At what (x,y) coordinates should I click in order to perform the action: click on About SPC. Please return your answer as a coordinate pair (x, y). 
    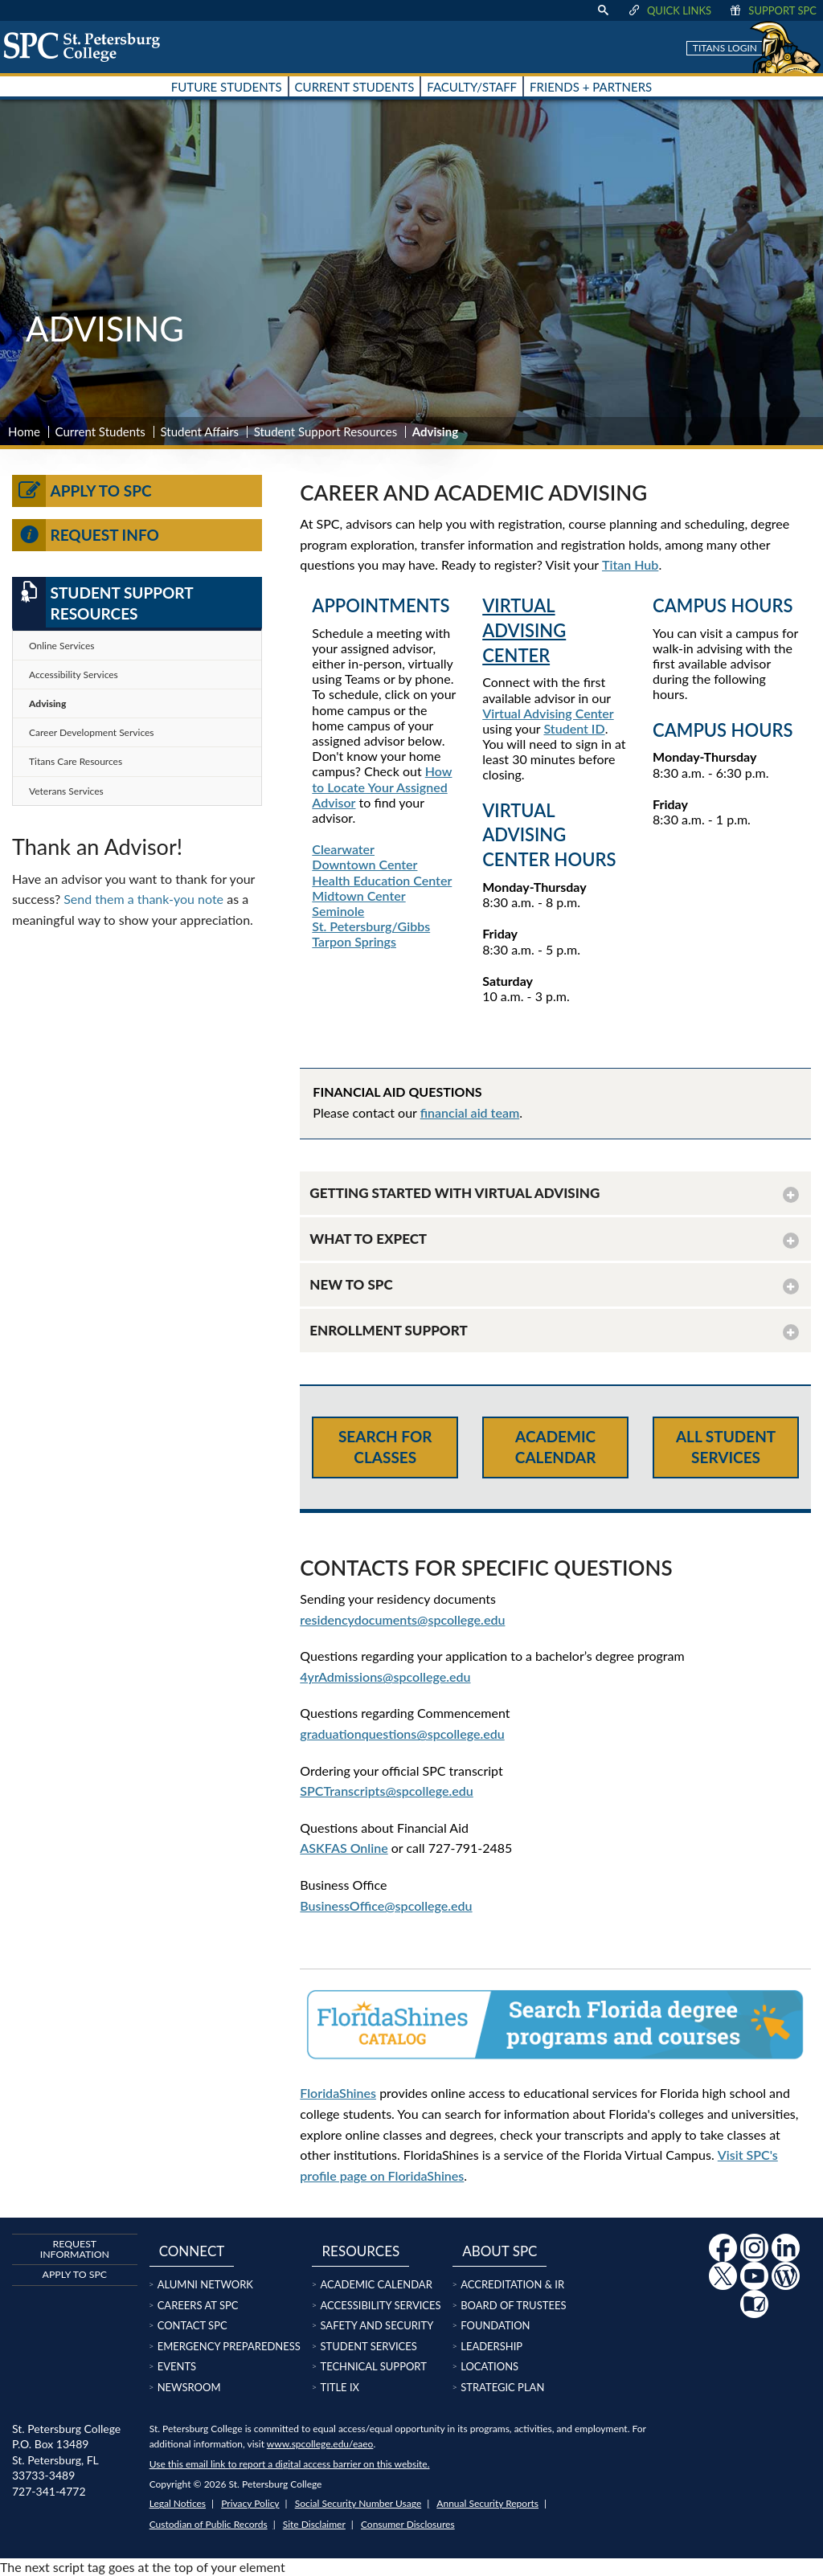
    Looking at the image, I should click on (499, 2251).